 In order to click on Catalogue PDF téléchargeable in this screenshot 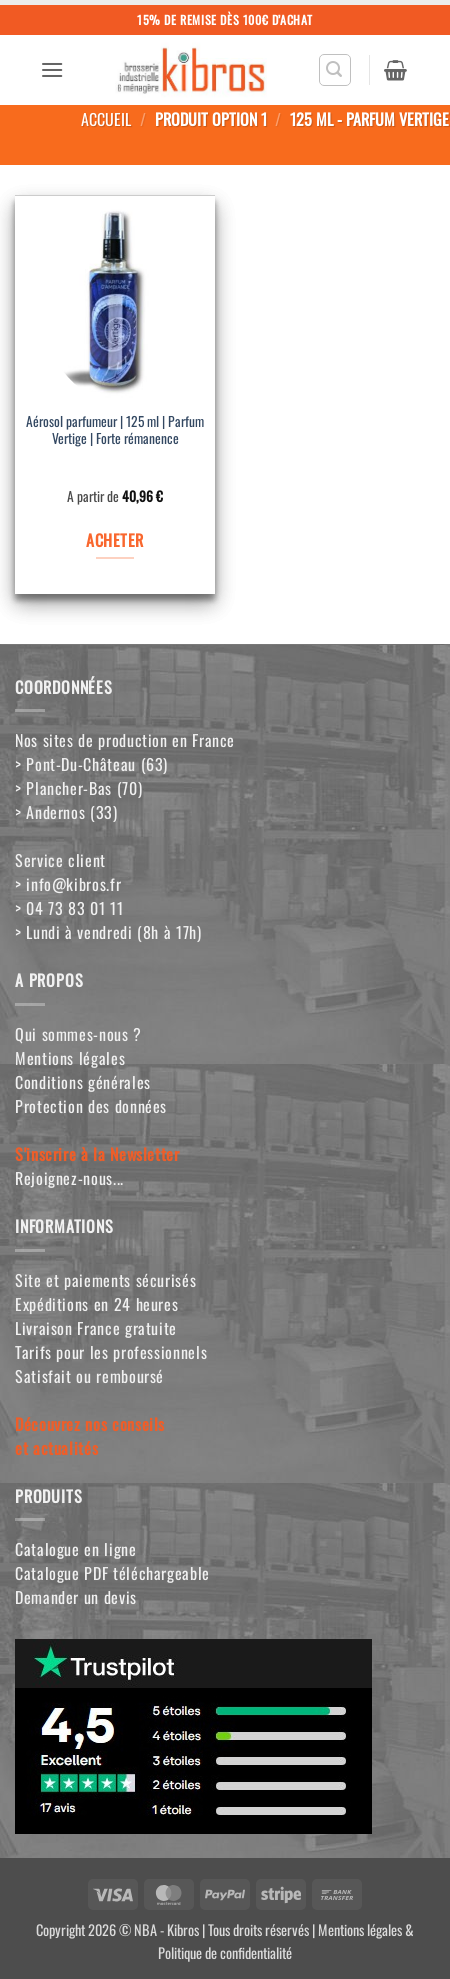, I will do `click(112, 1573)`.